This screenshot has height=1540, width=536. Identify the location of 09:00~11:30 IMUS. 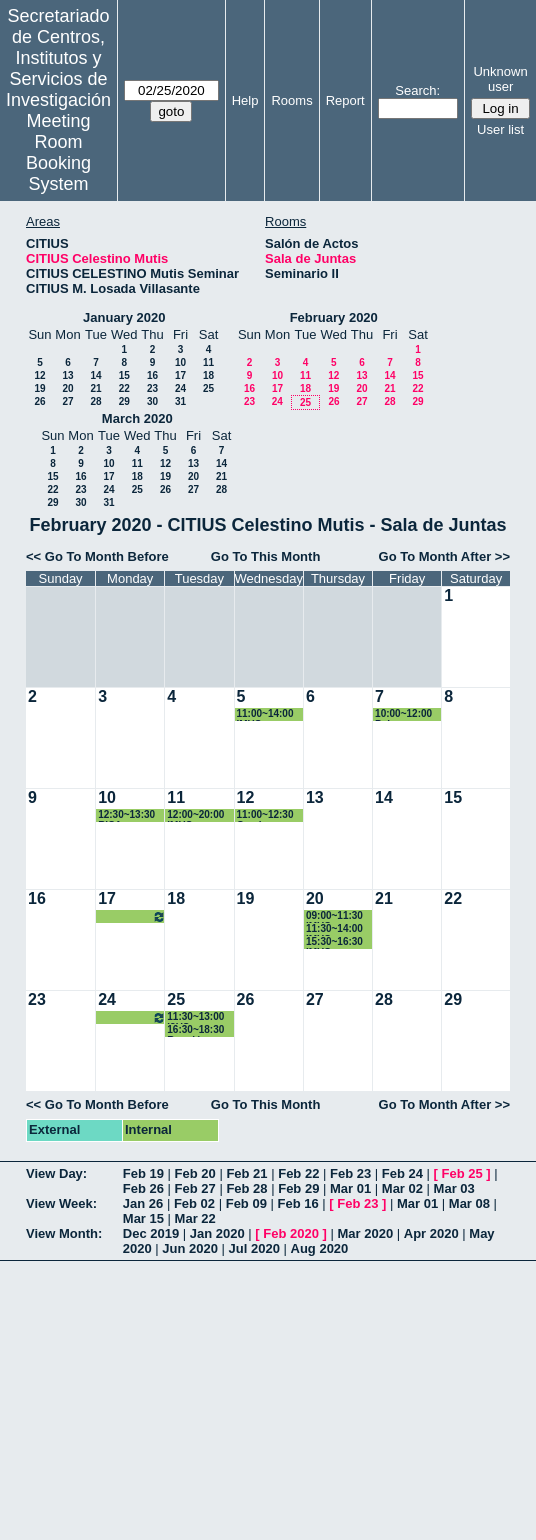
(334, 916).